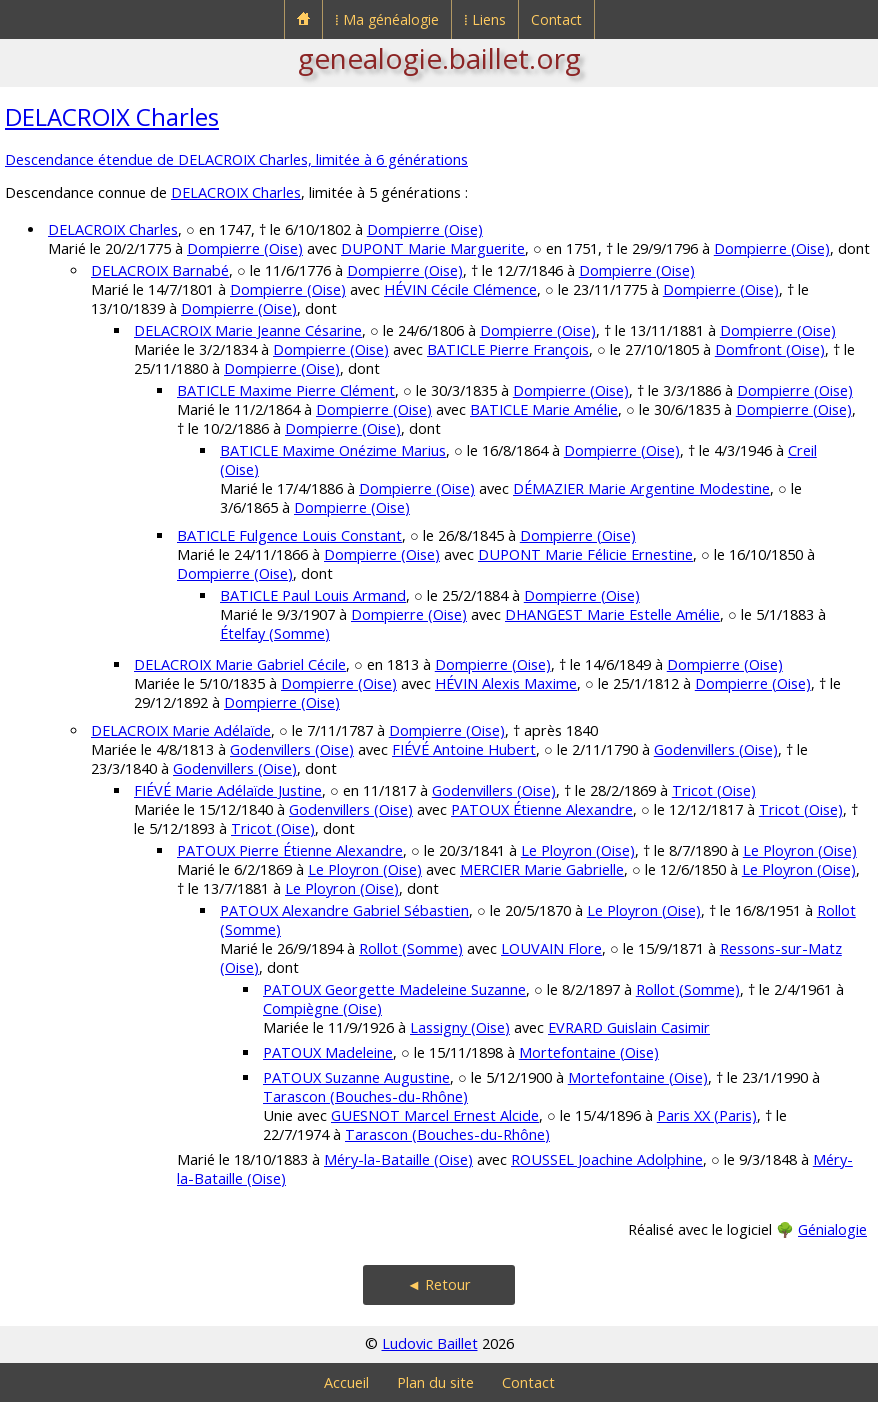  I want to click on HÉVIN Cécile Clémence, so click(460, 289).